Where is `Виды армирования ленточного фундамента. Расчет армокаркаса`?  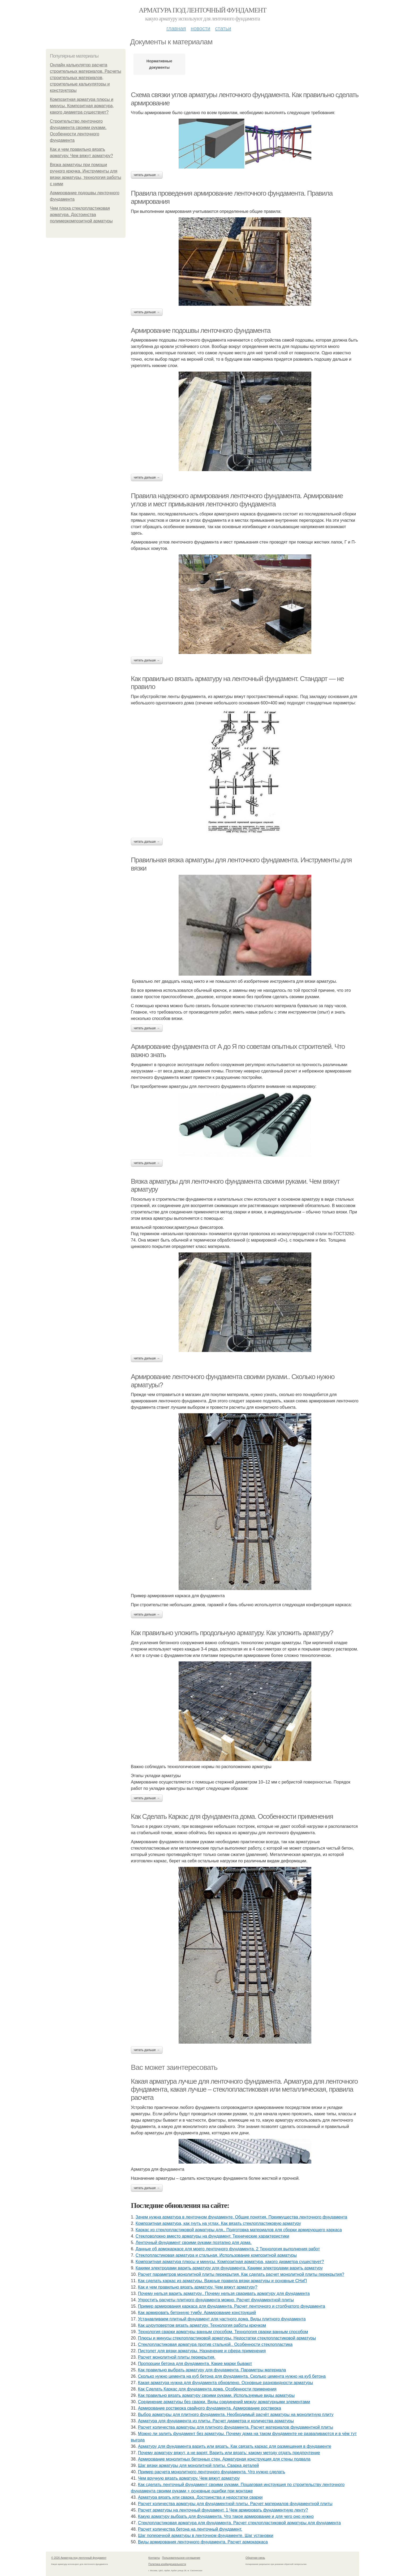
Виды армирования ленточного фундамента. Расчет армокаркаса is located at coordinates (203, 2542).